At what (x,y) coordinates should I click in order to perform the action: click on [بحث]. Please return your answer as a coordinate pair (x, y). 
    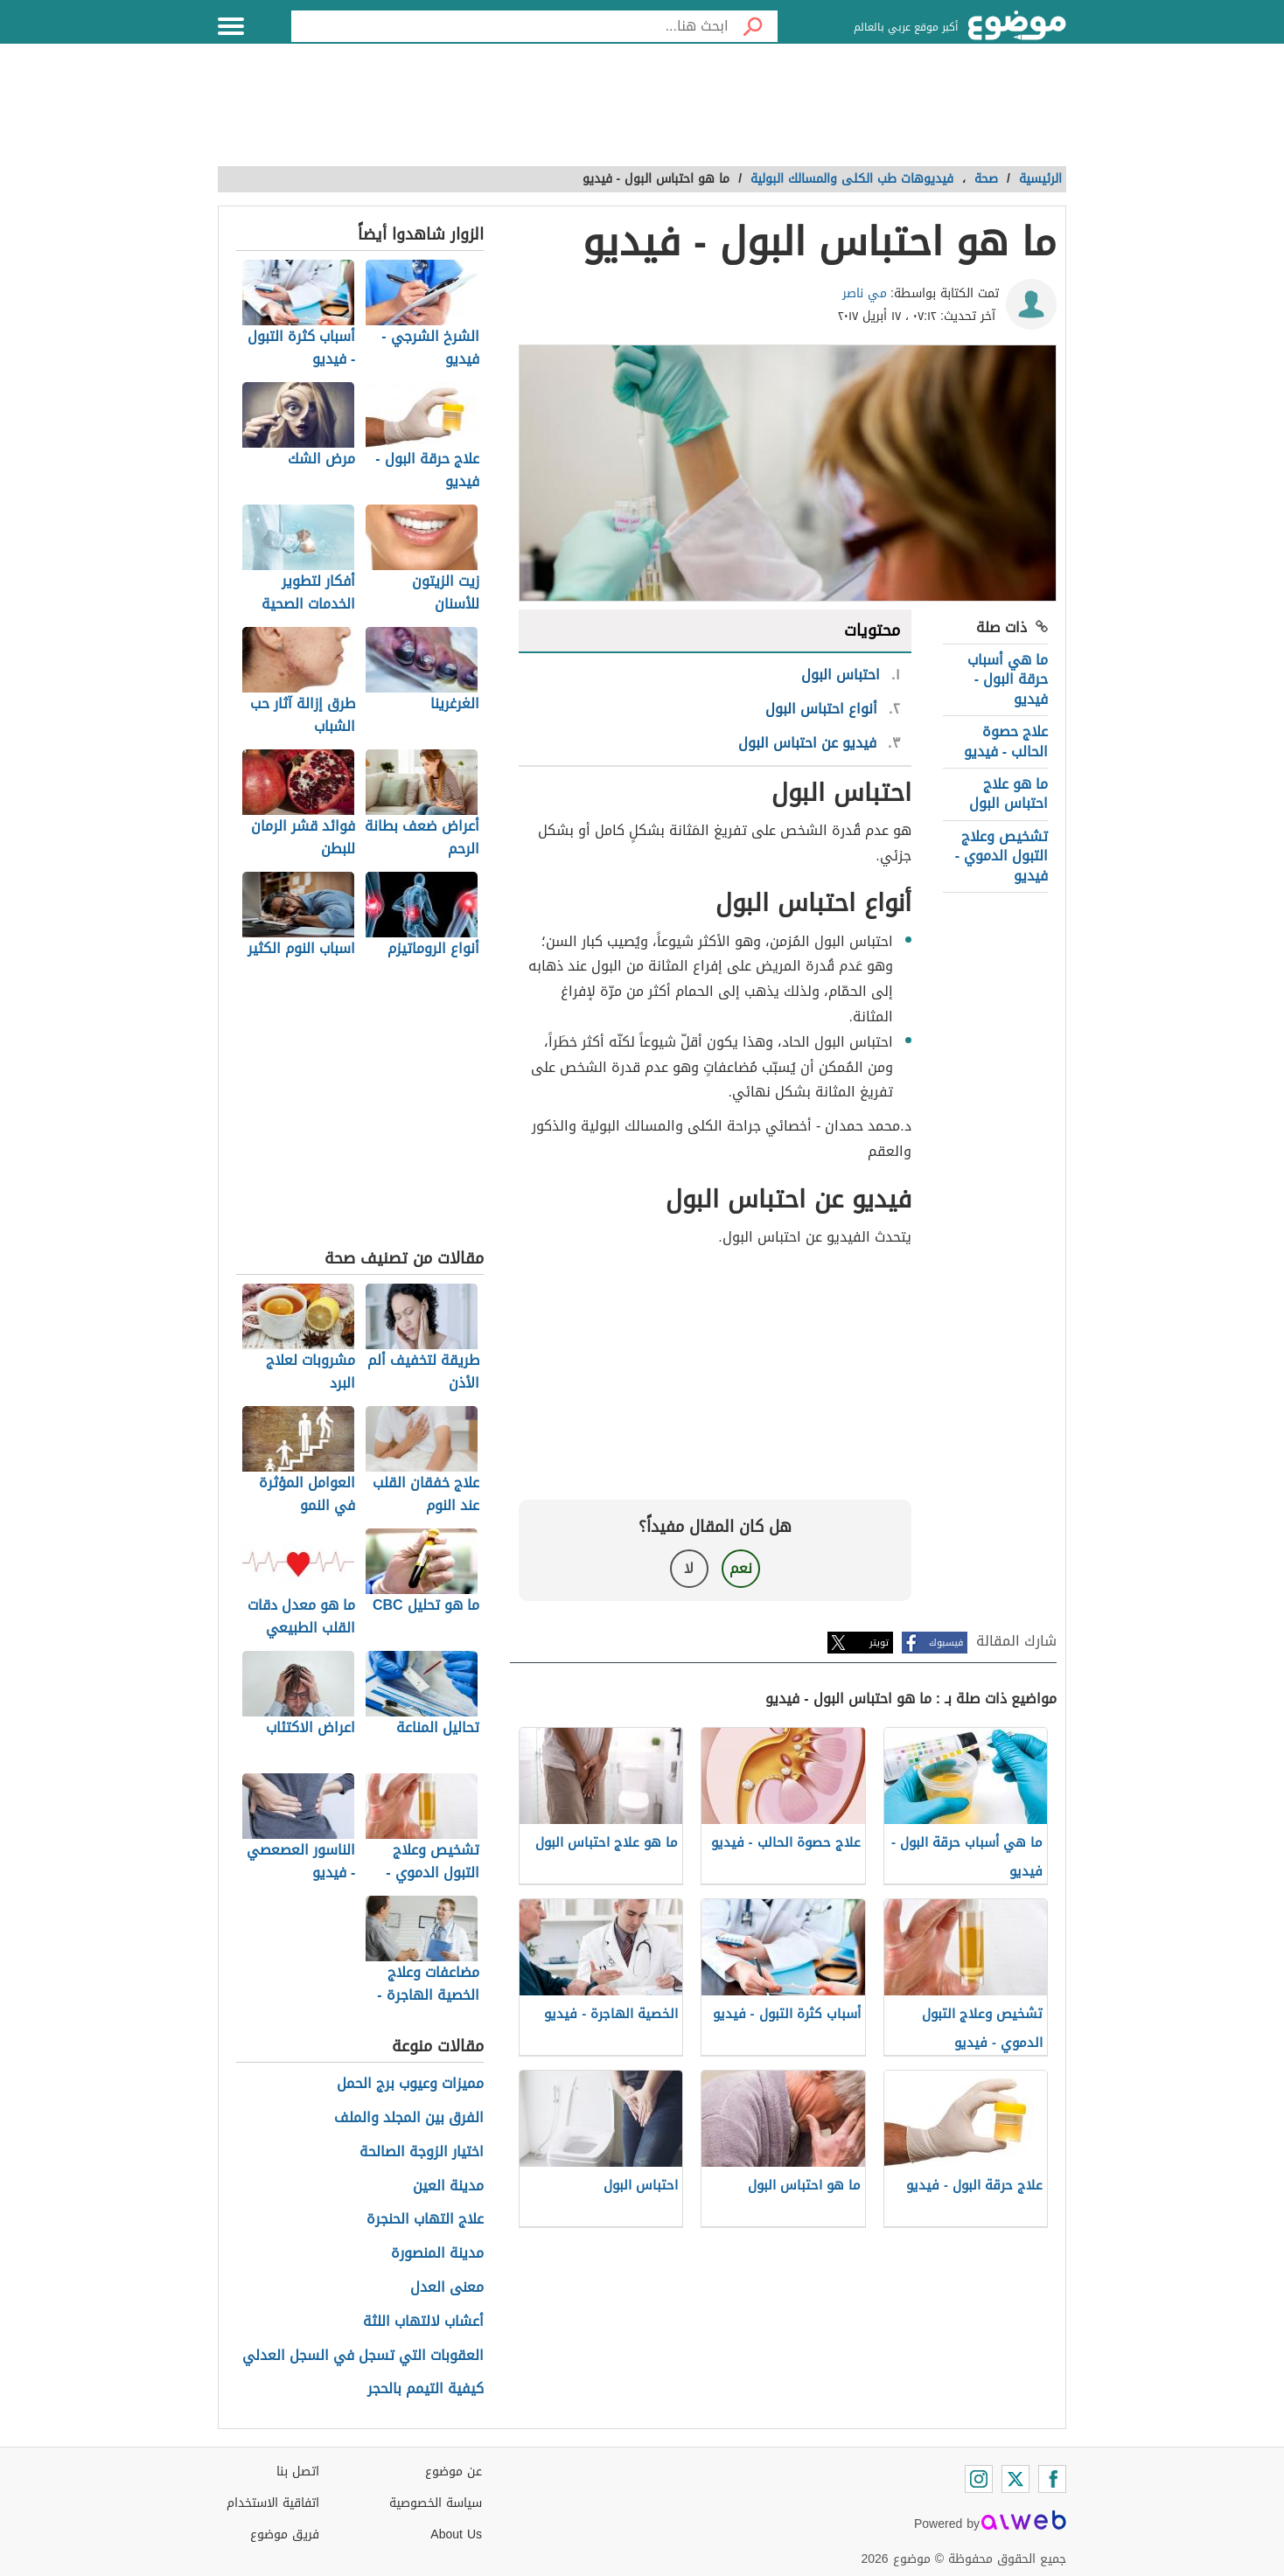
    Looking at the image, I should click on (753, 26).